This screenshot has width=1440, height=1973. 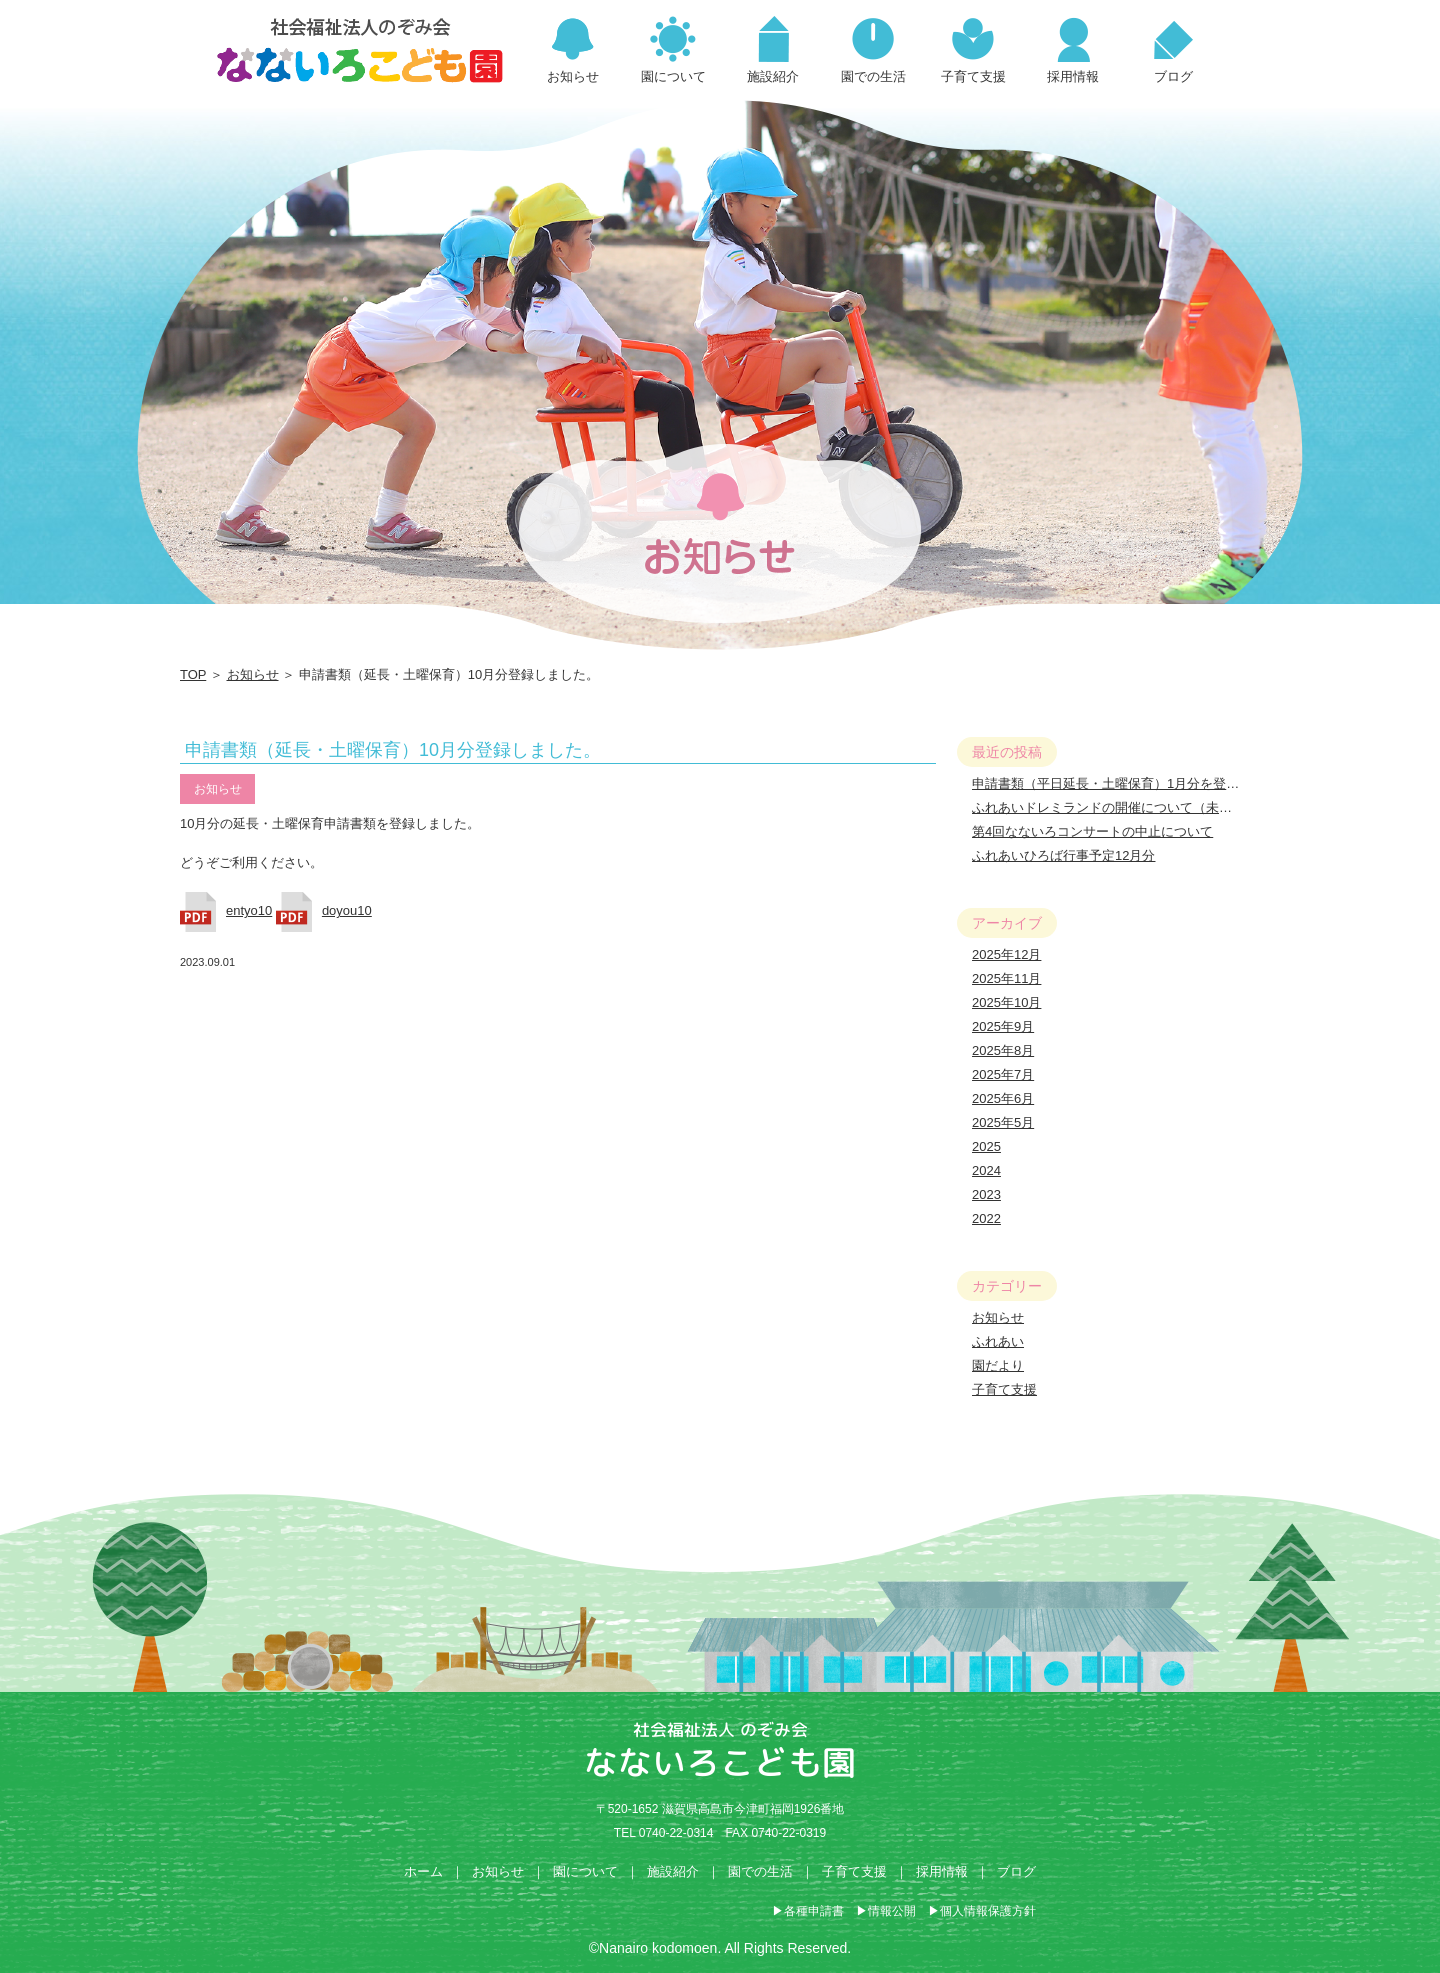 I want to click on 2025年11月, so click(x=1006, y=978).